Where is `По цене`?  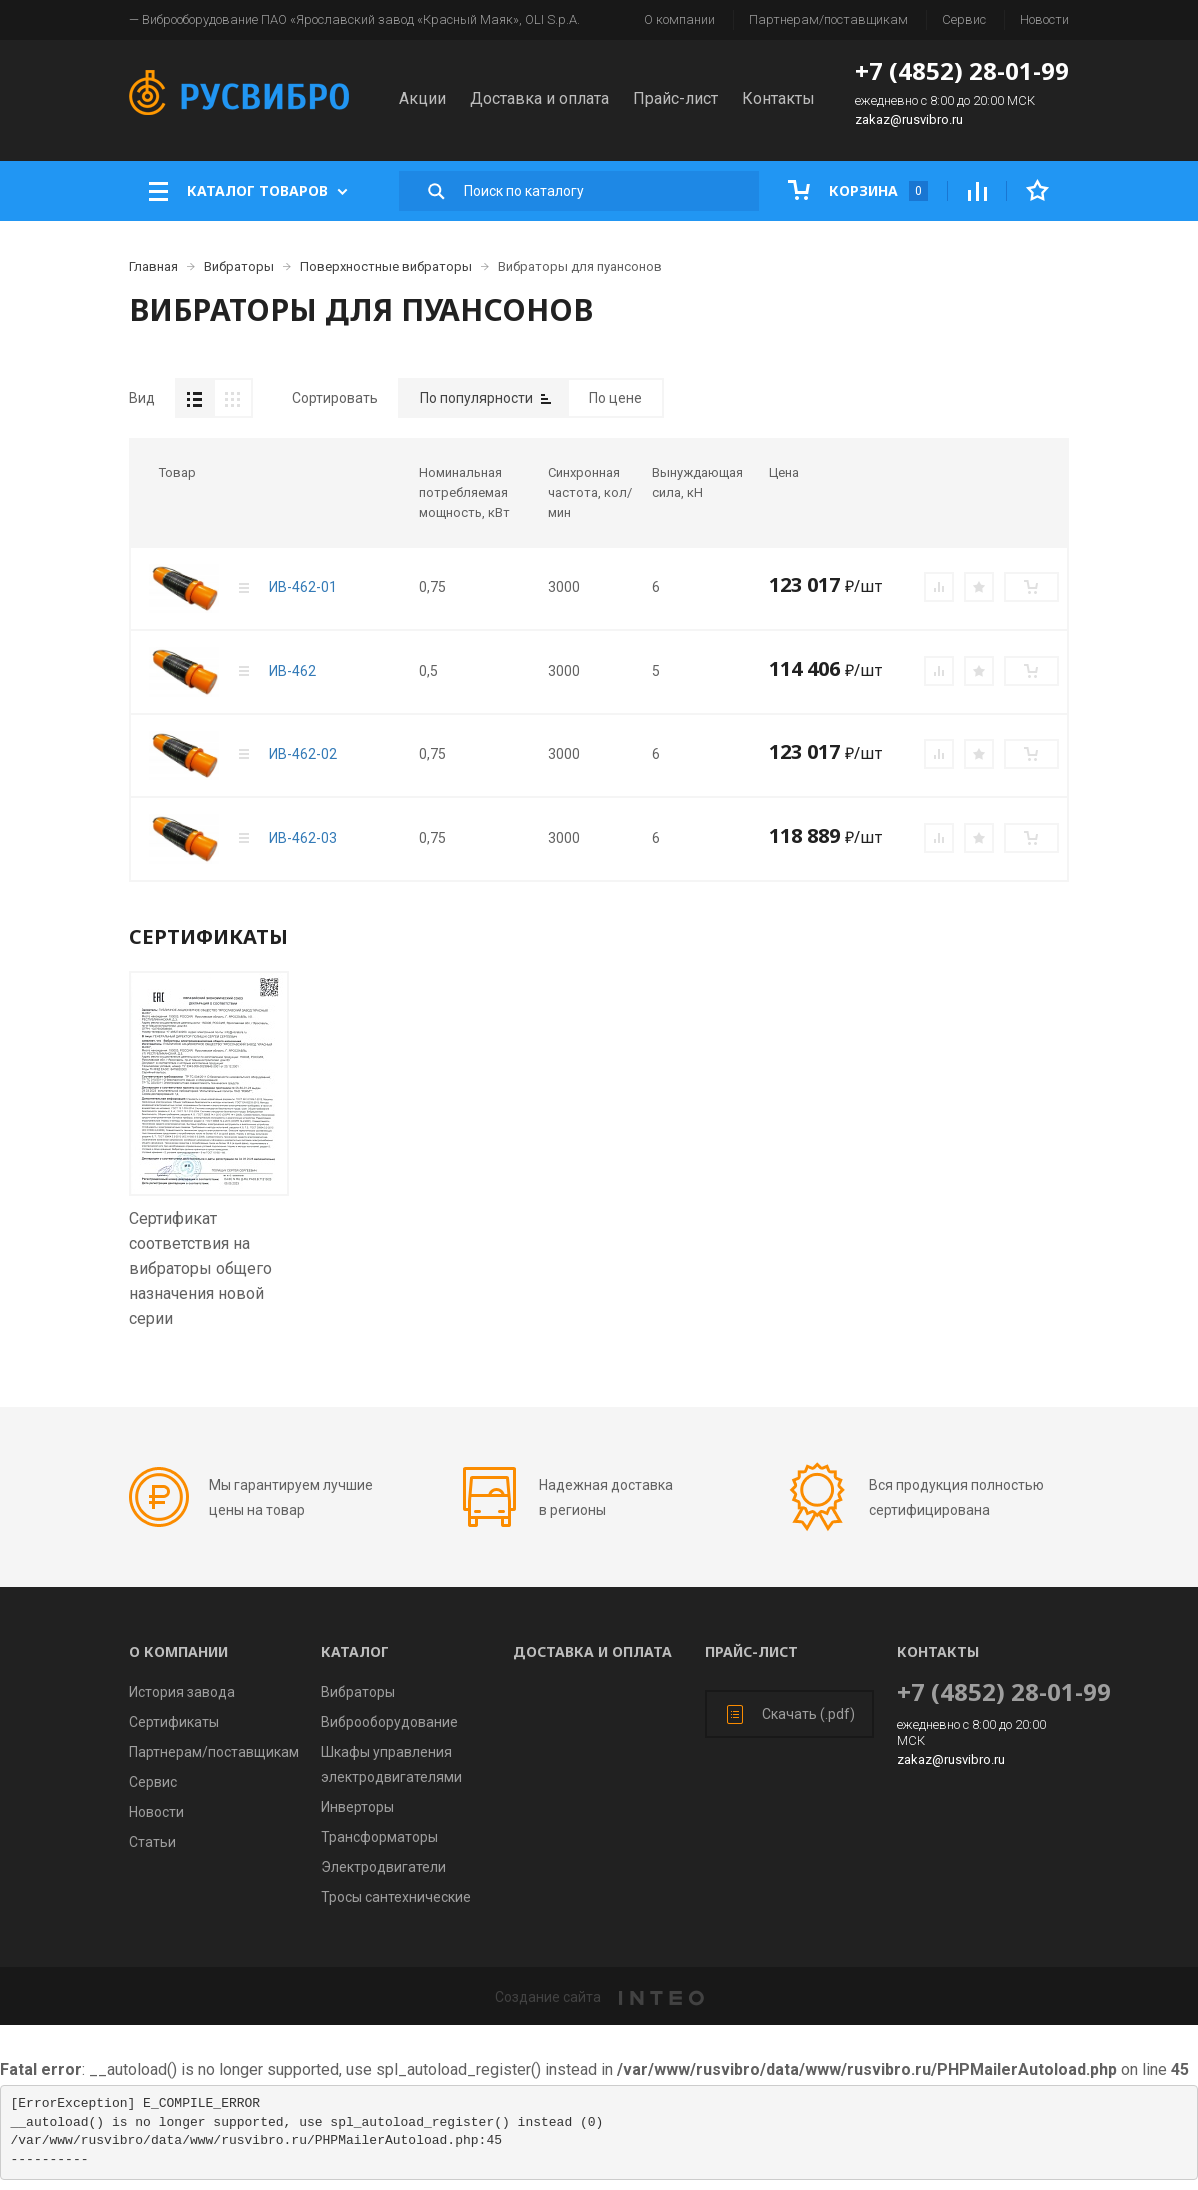
По цене is located at coordinates (615, 398).